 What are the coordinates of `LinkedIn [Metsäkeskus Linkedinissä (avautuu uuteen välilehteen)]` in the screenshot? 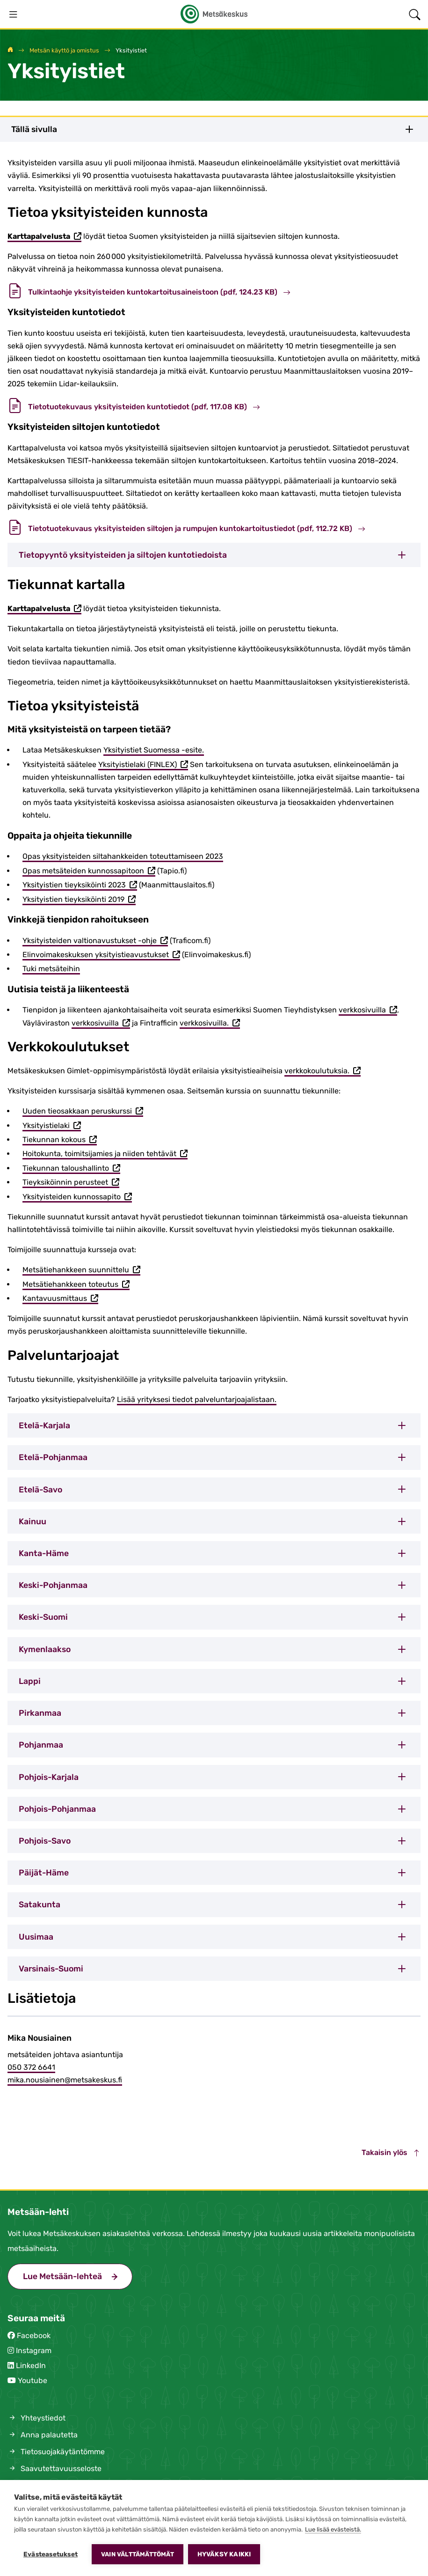 It's located at (31, 2365).